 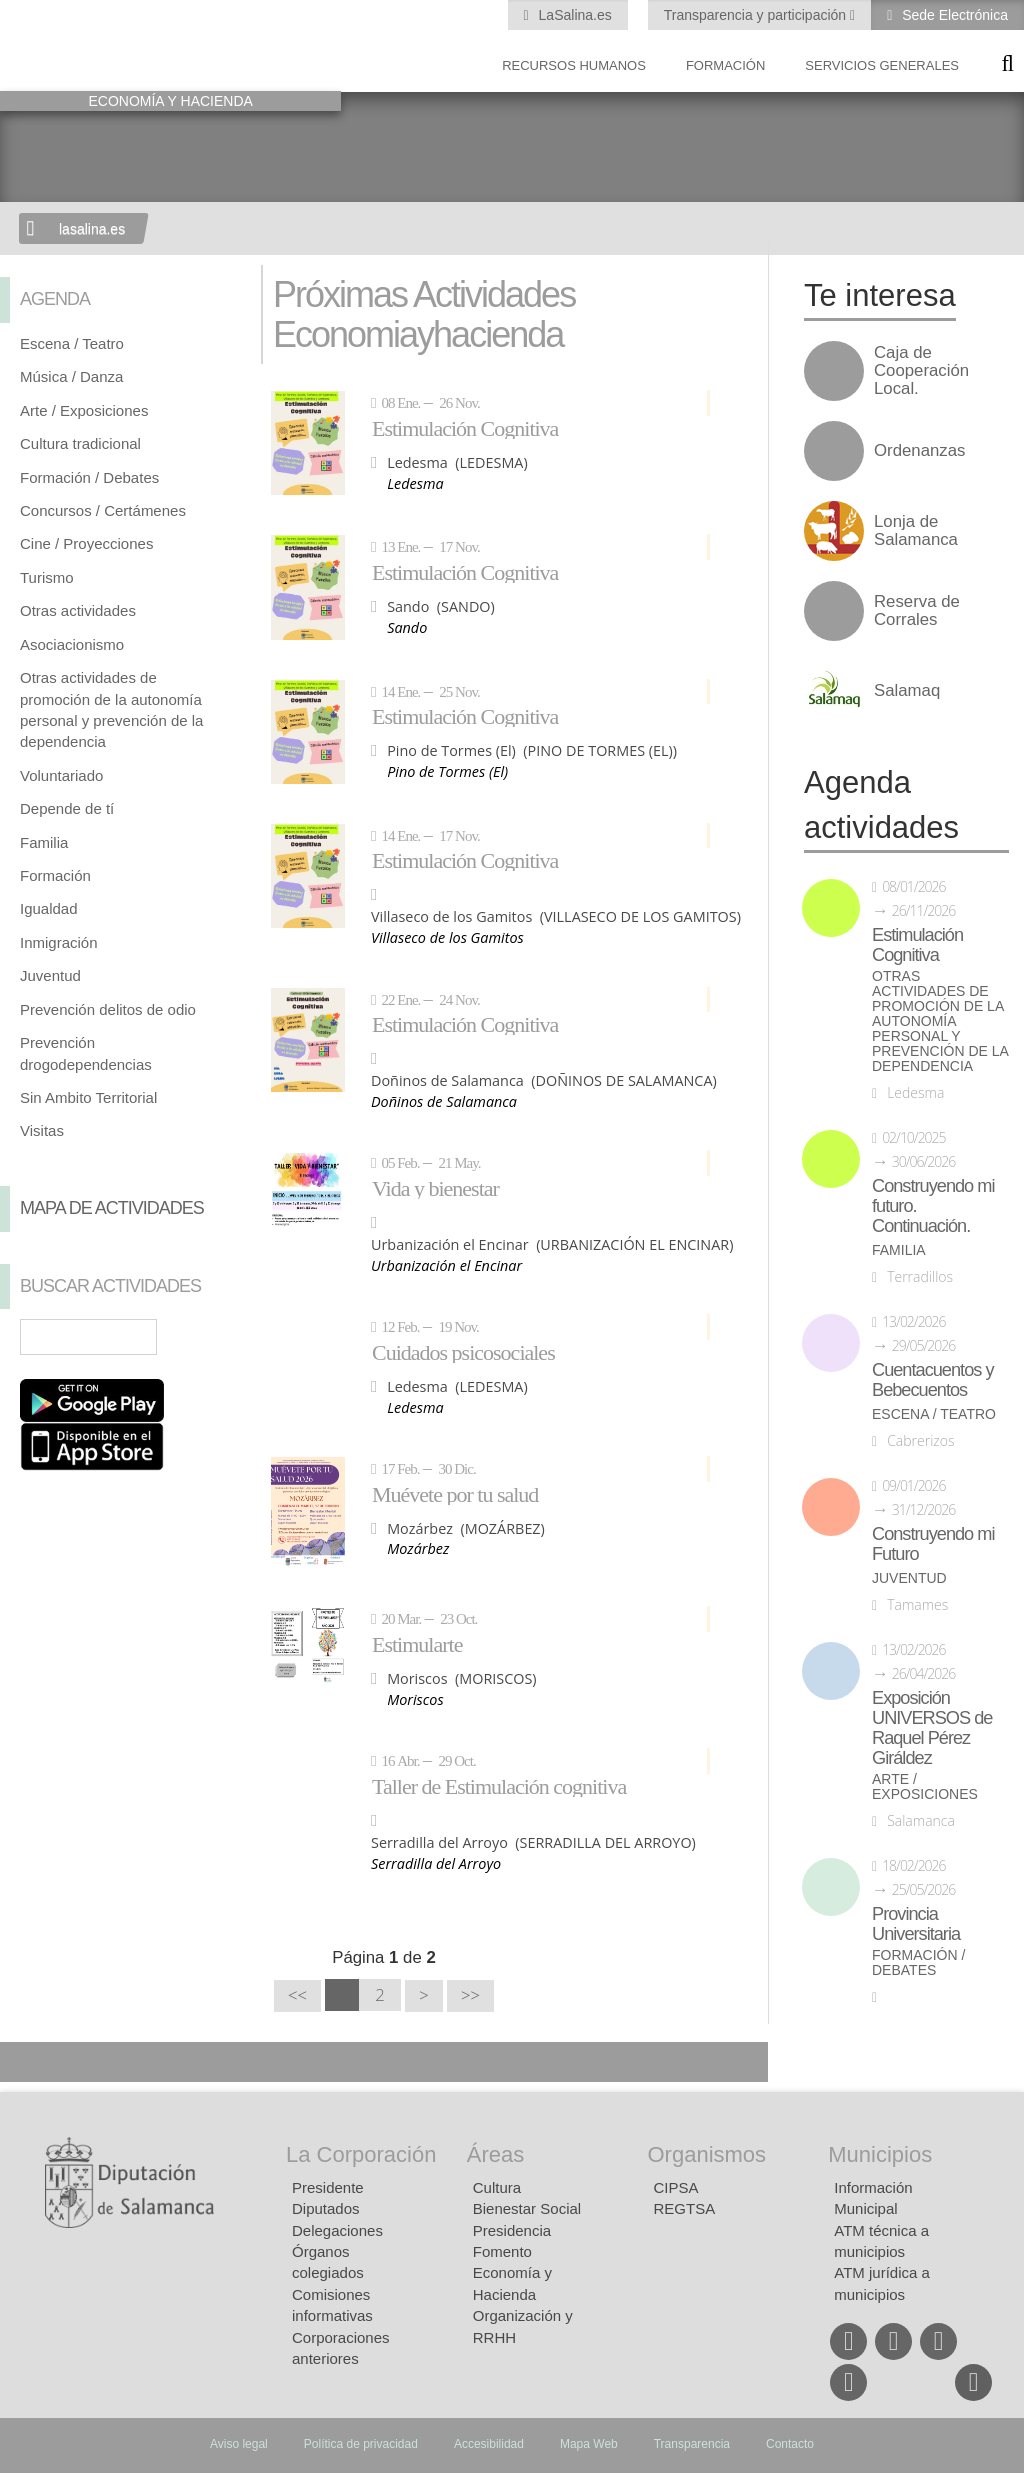 I want to click on Otras actividades de promoción de la autonomía personal y prevención de la dependencia, so click(x=940, y=1021).